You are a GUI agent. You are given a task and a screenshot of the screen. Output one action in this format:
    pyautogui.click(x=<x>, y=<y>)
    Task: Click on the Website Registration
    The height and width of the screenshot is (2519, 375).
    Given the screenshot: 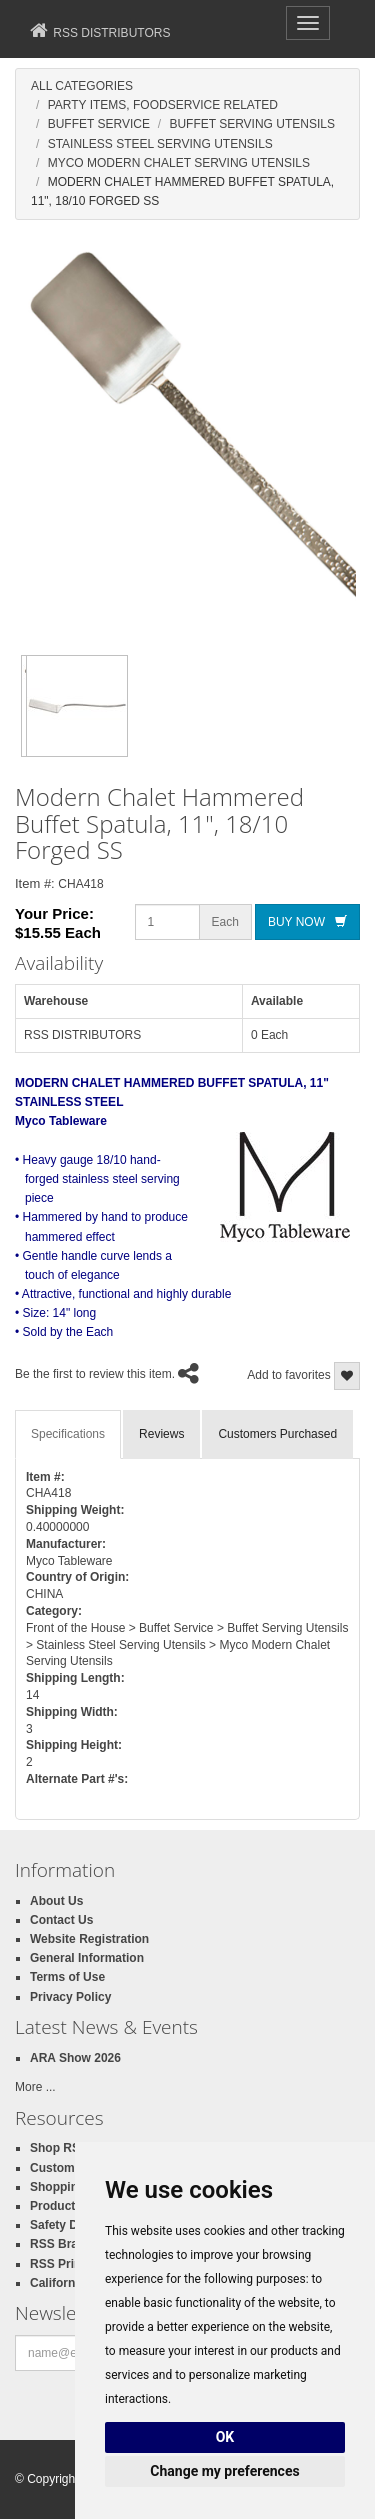 What is the action you would take?
    pyautogui.click(x=89, y=1939)
    